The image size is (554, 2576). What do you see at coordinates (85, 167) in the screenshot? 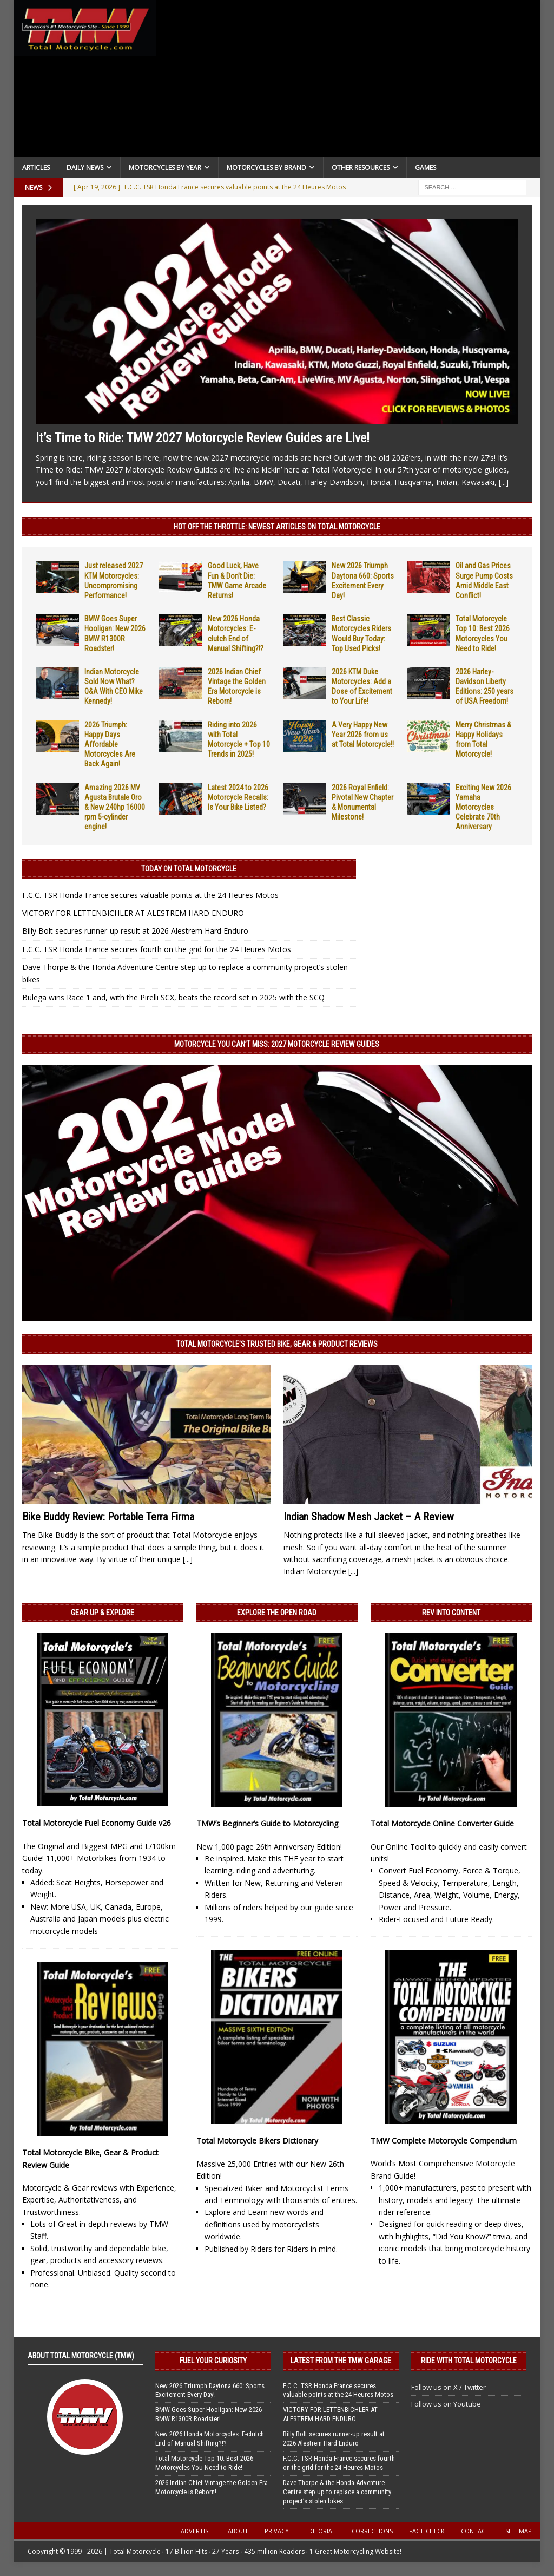
I see `Daily News` at bounding box center [85, 167].